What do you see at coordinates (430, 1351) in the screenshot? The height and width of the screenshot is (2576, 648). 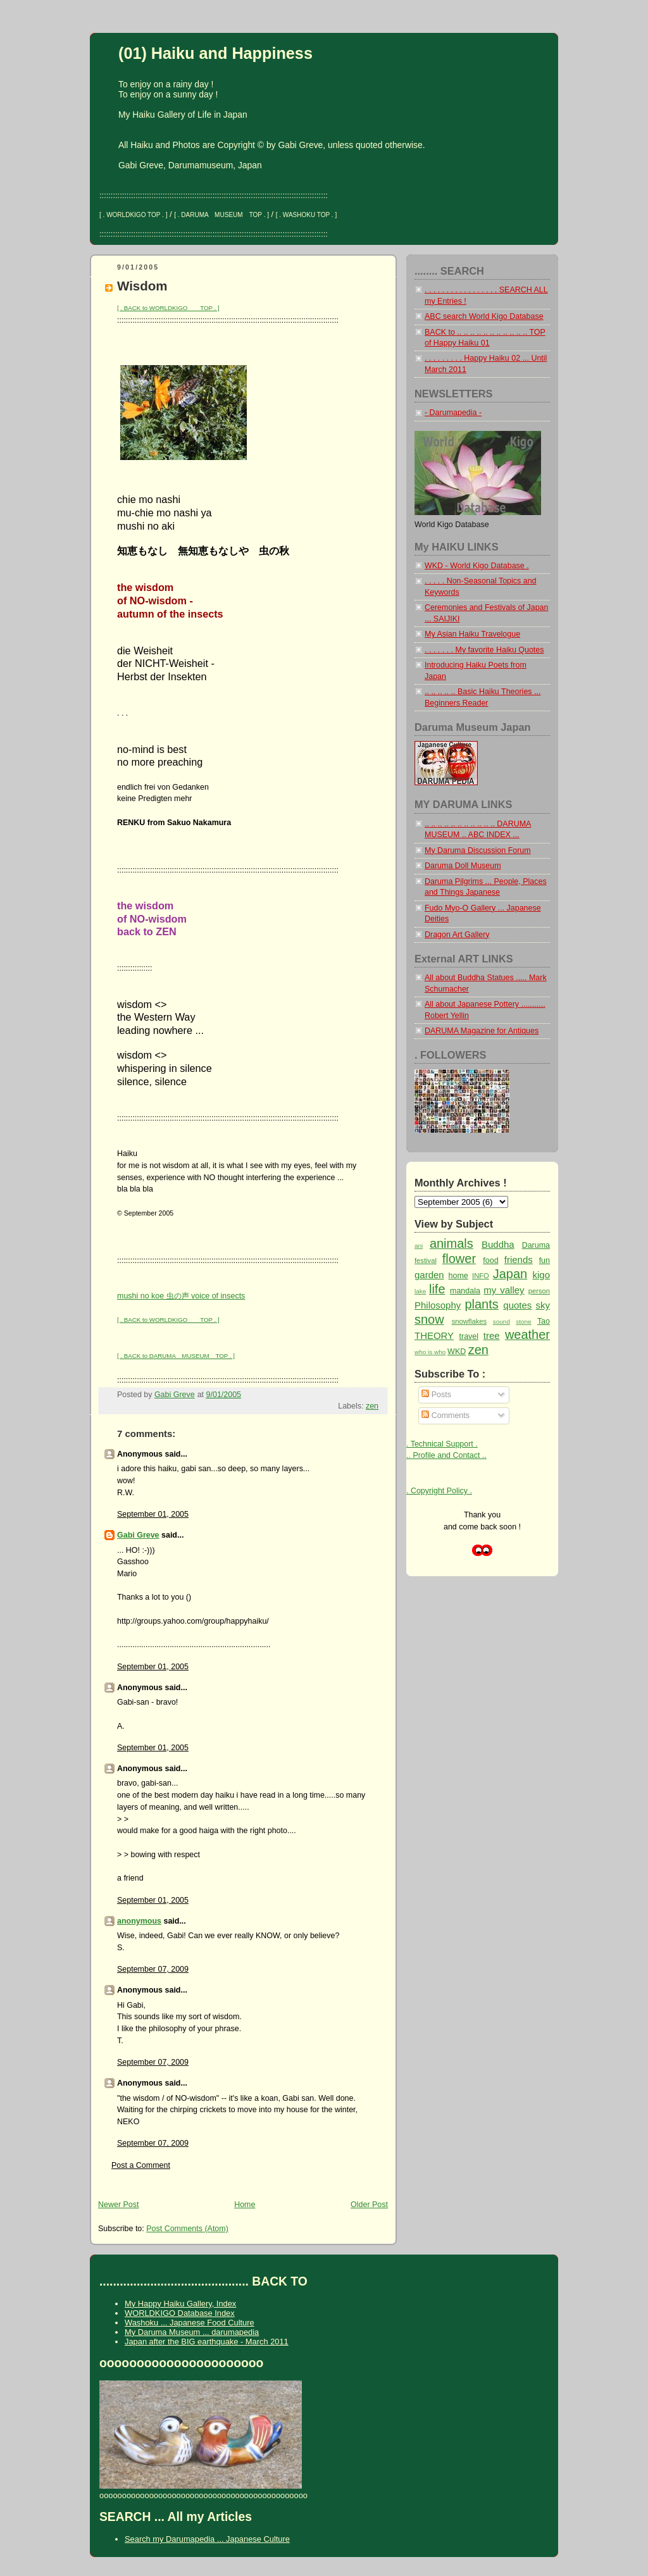 I see `who is who` at bounding box center [430, 1351].